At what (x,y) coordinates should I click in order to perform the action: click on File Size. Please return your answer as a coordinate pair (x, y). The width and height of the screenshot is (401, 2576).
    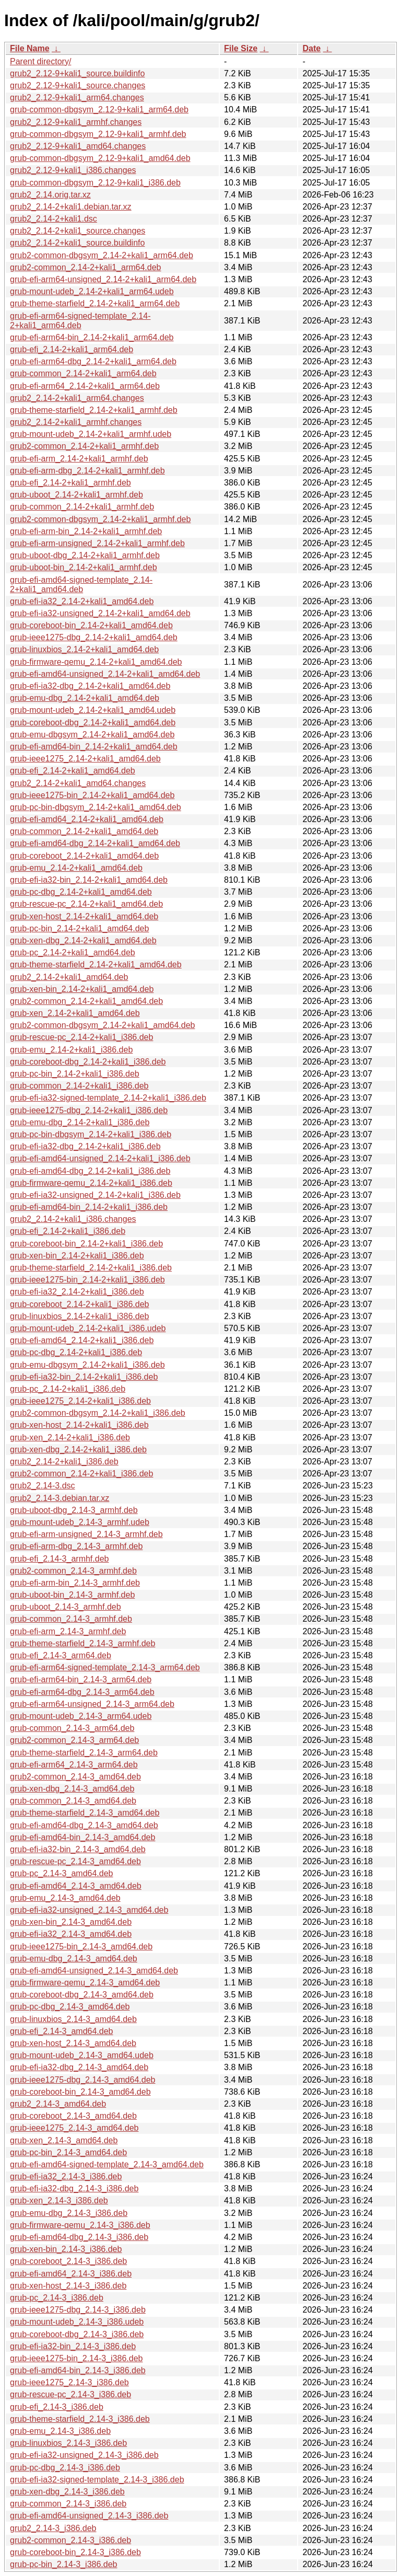
    Looking at the image, I should click on (240, 48).